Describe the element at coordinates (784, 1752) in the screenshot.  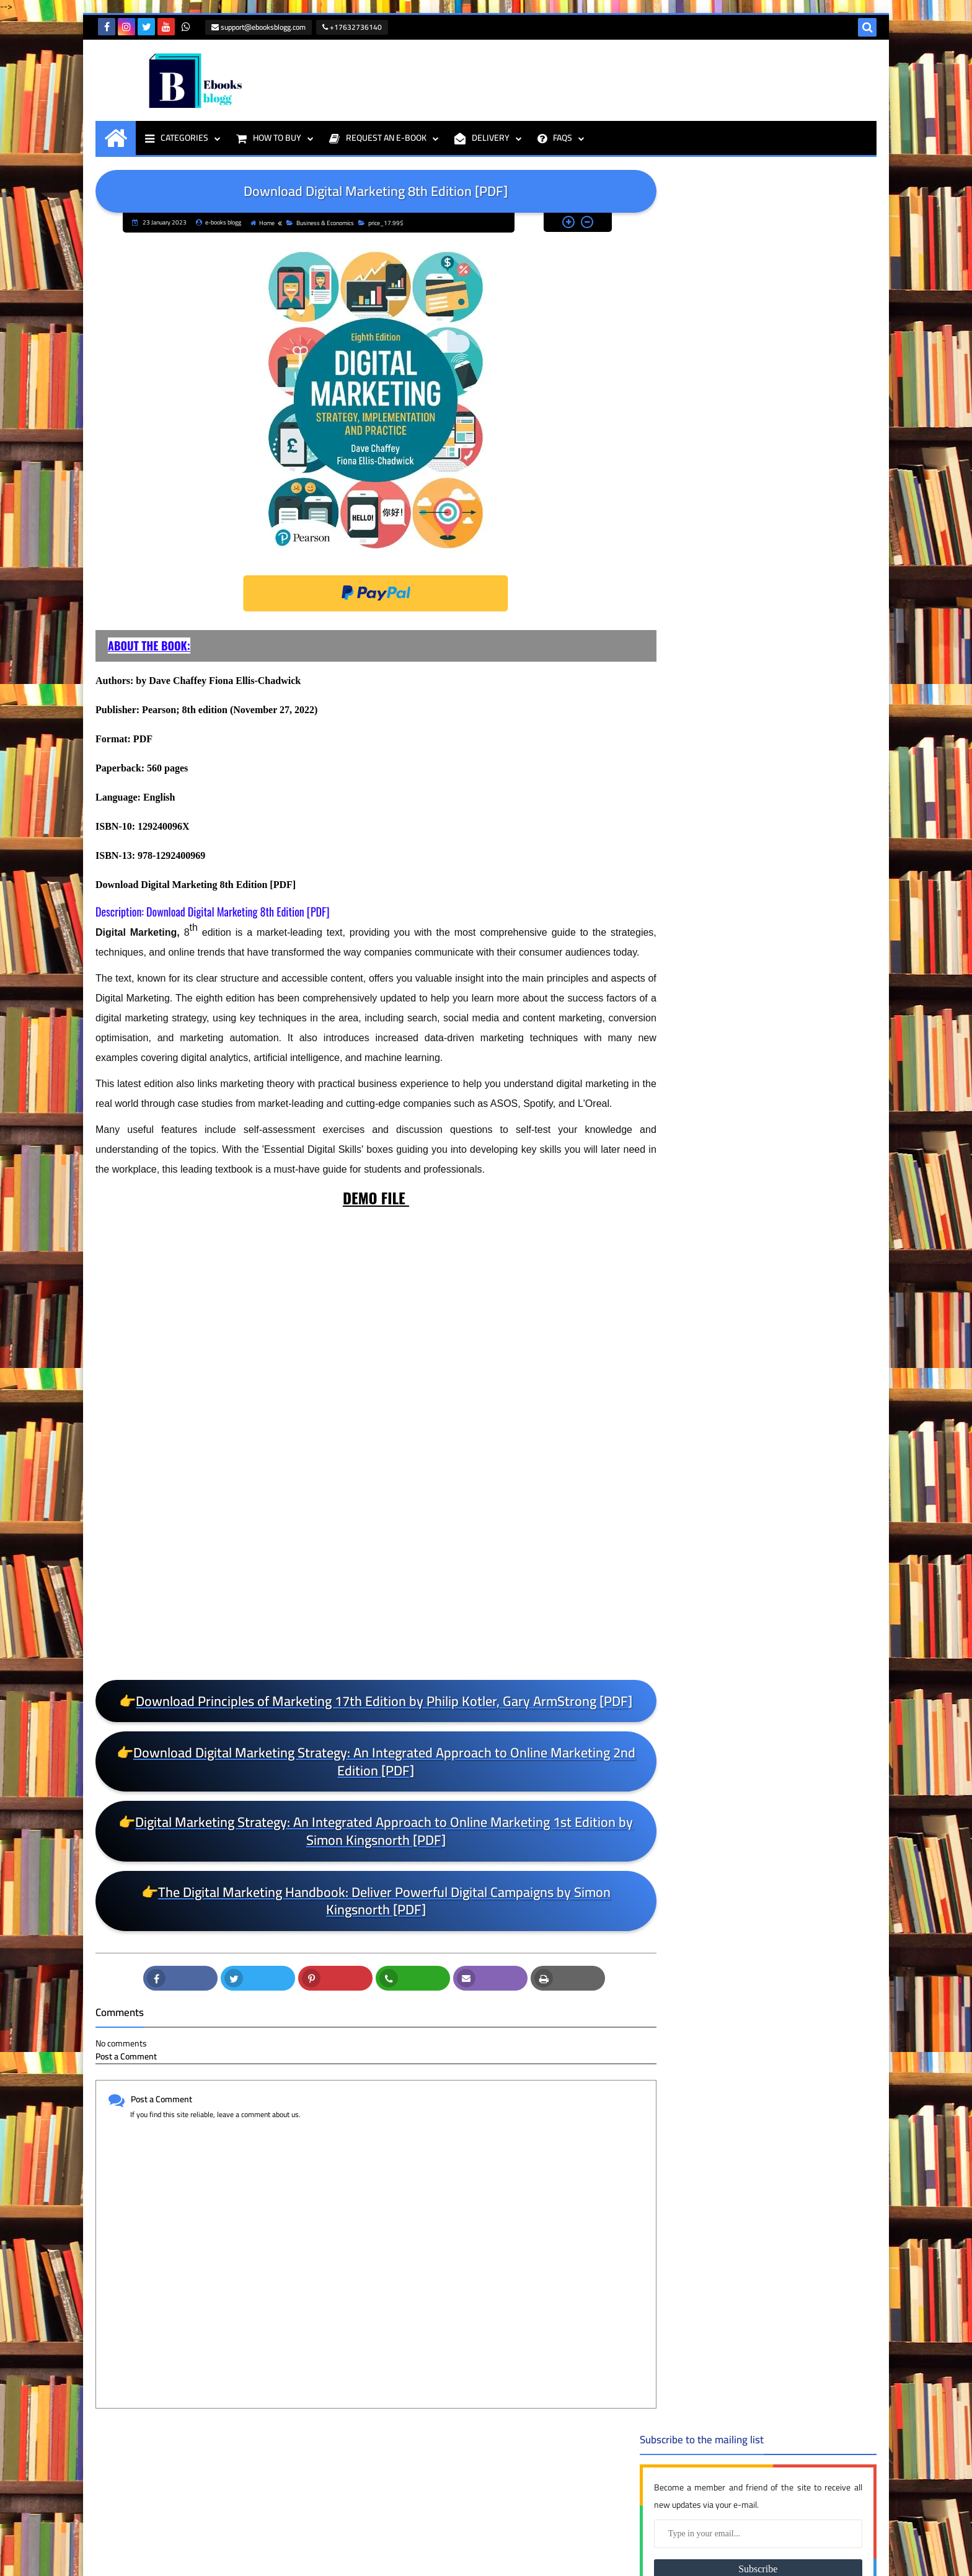
I see `price_3.99$` at that location.